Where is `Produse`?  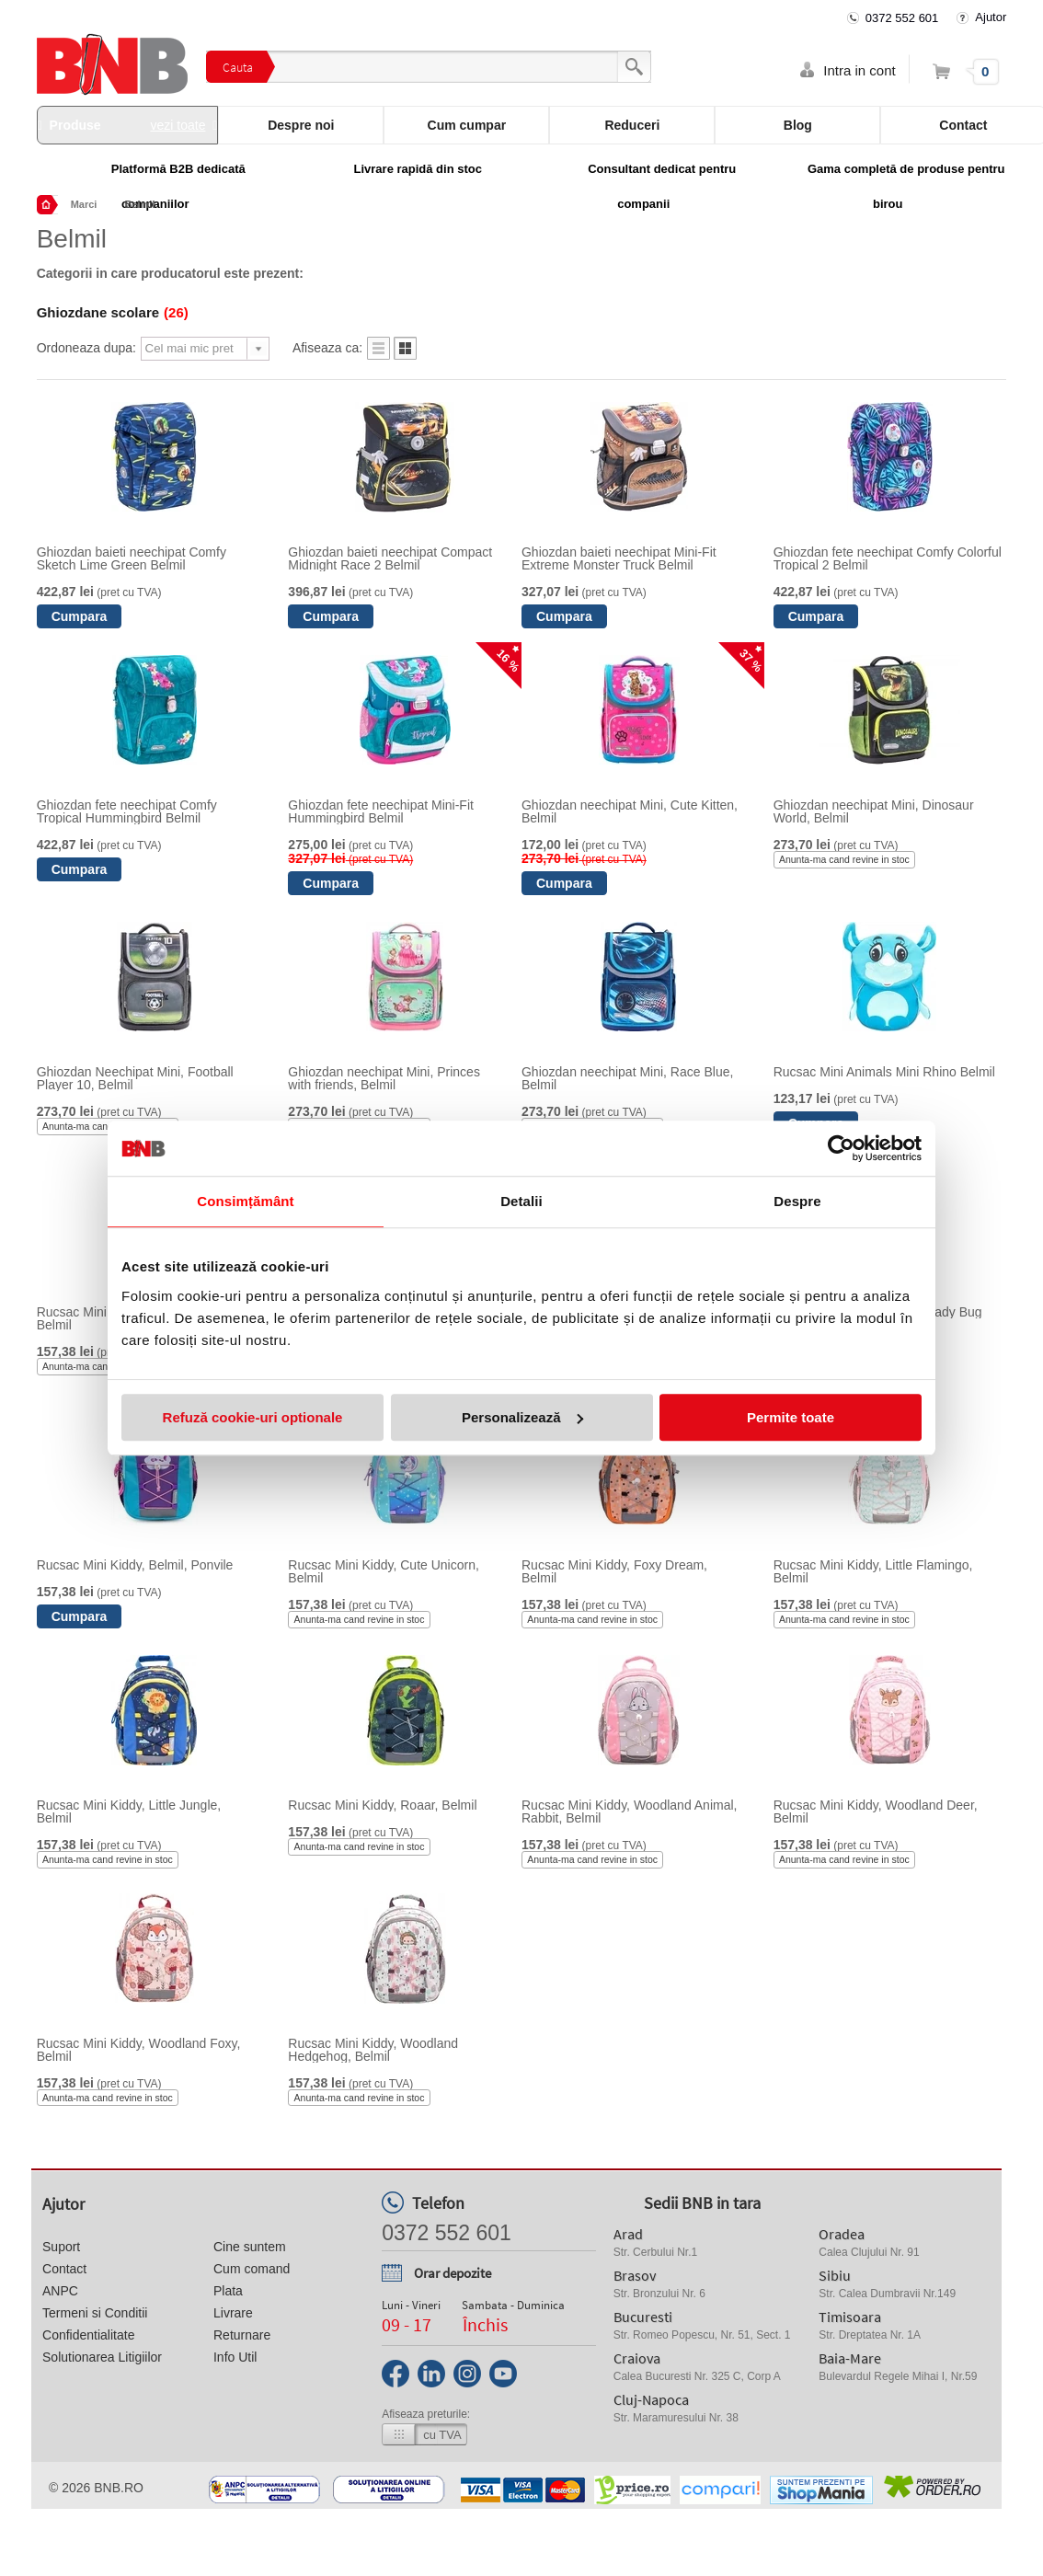 Produse is located at coordinates (128, 125).